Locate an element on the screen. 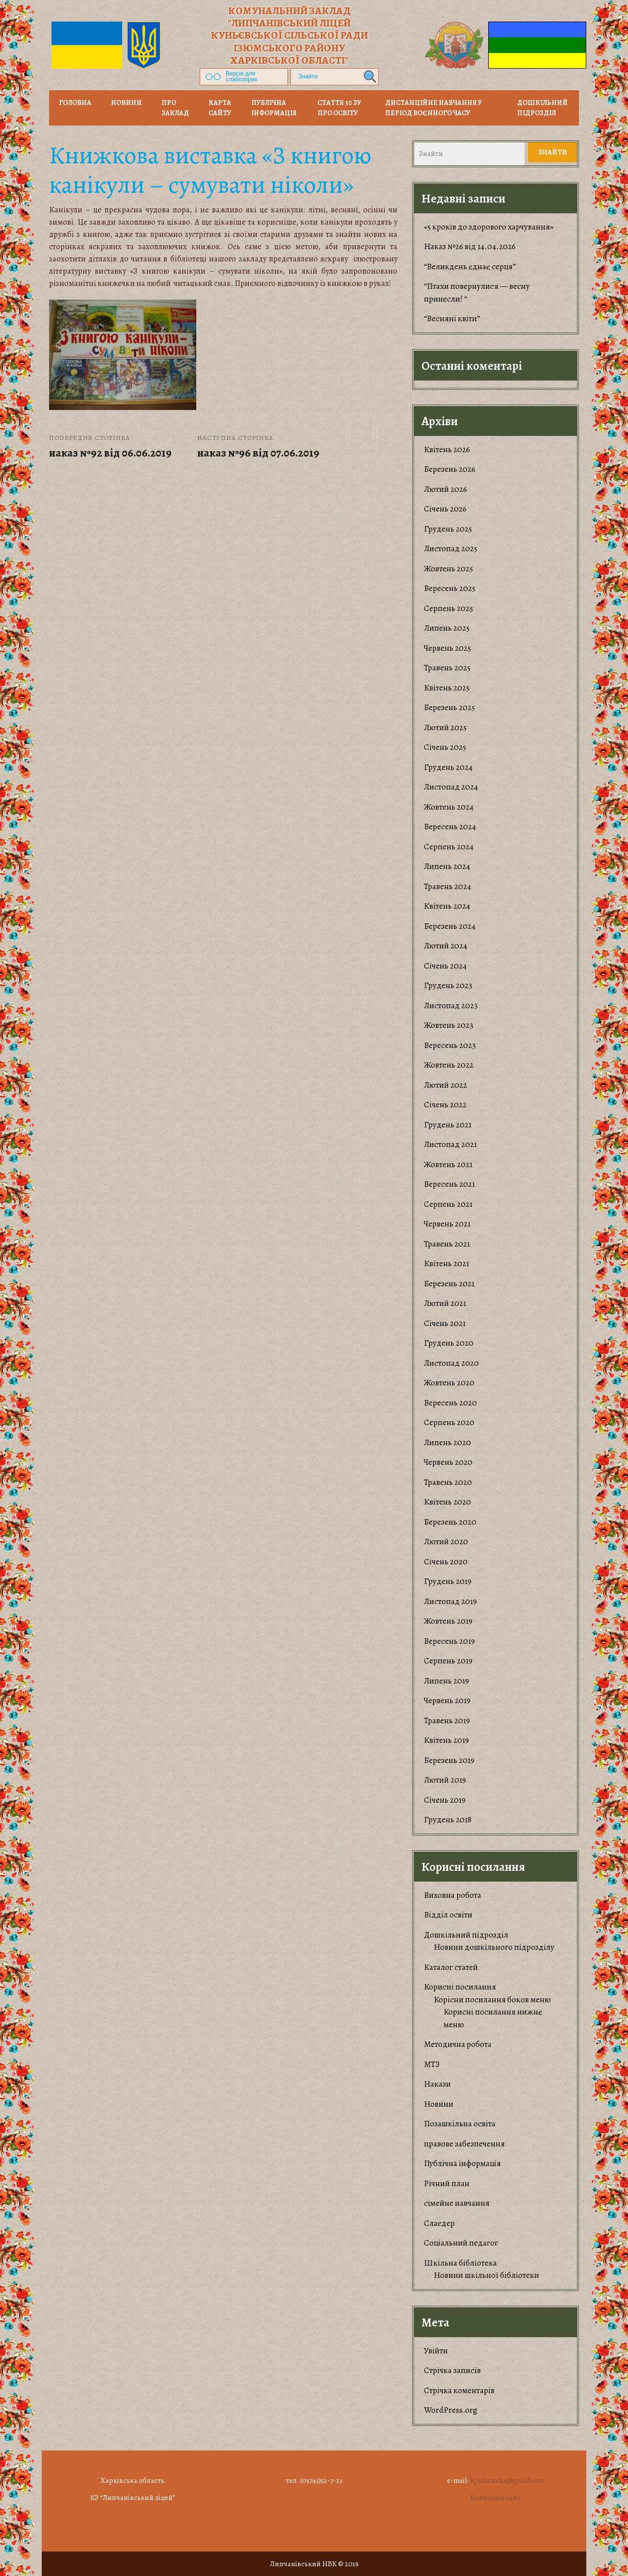  Жовтень 2020 is located at coordinates (449, 1382).